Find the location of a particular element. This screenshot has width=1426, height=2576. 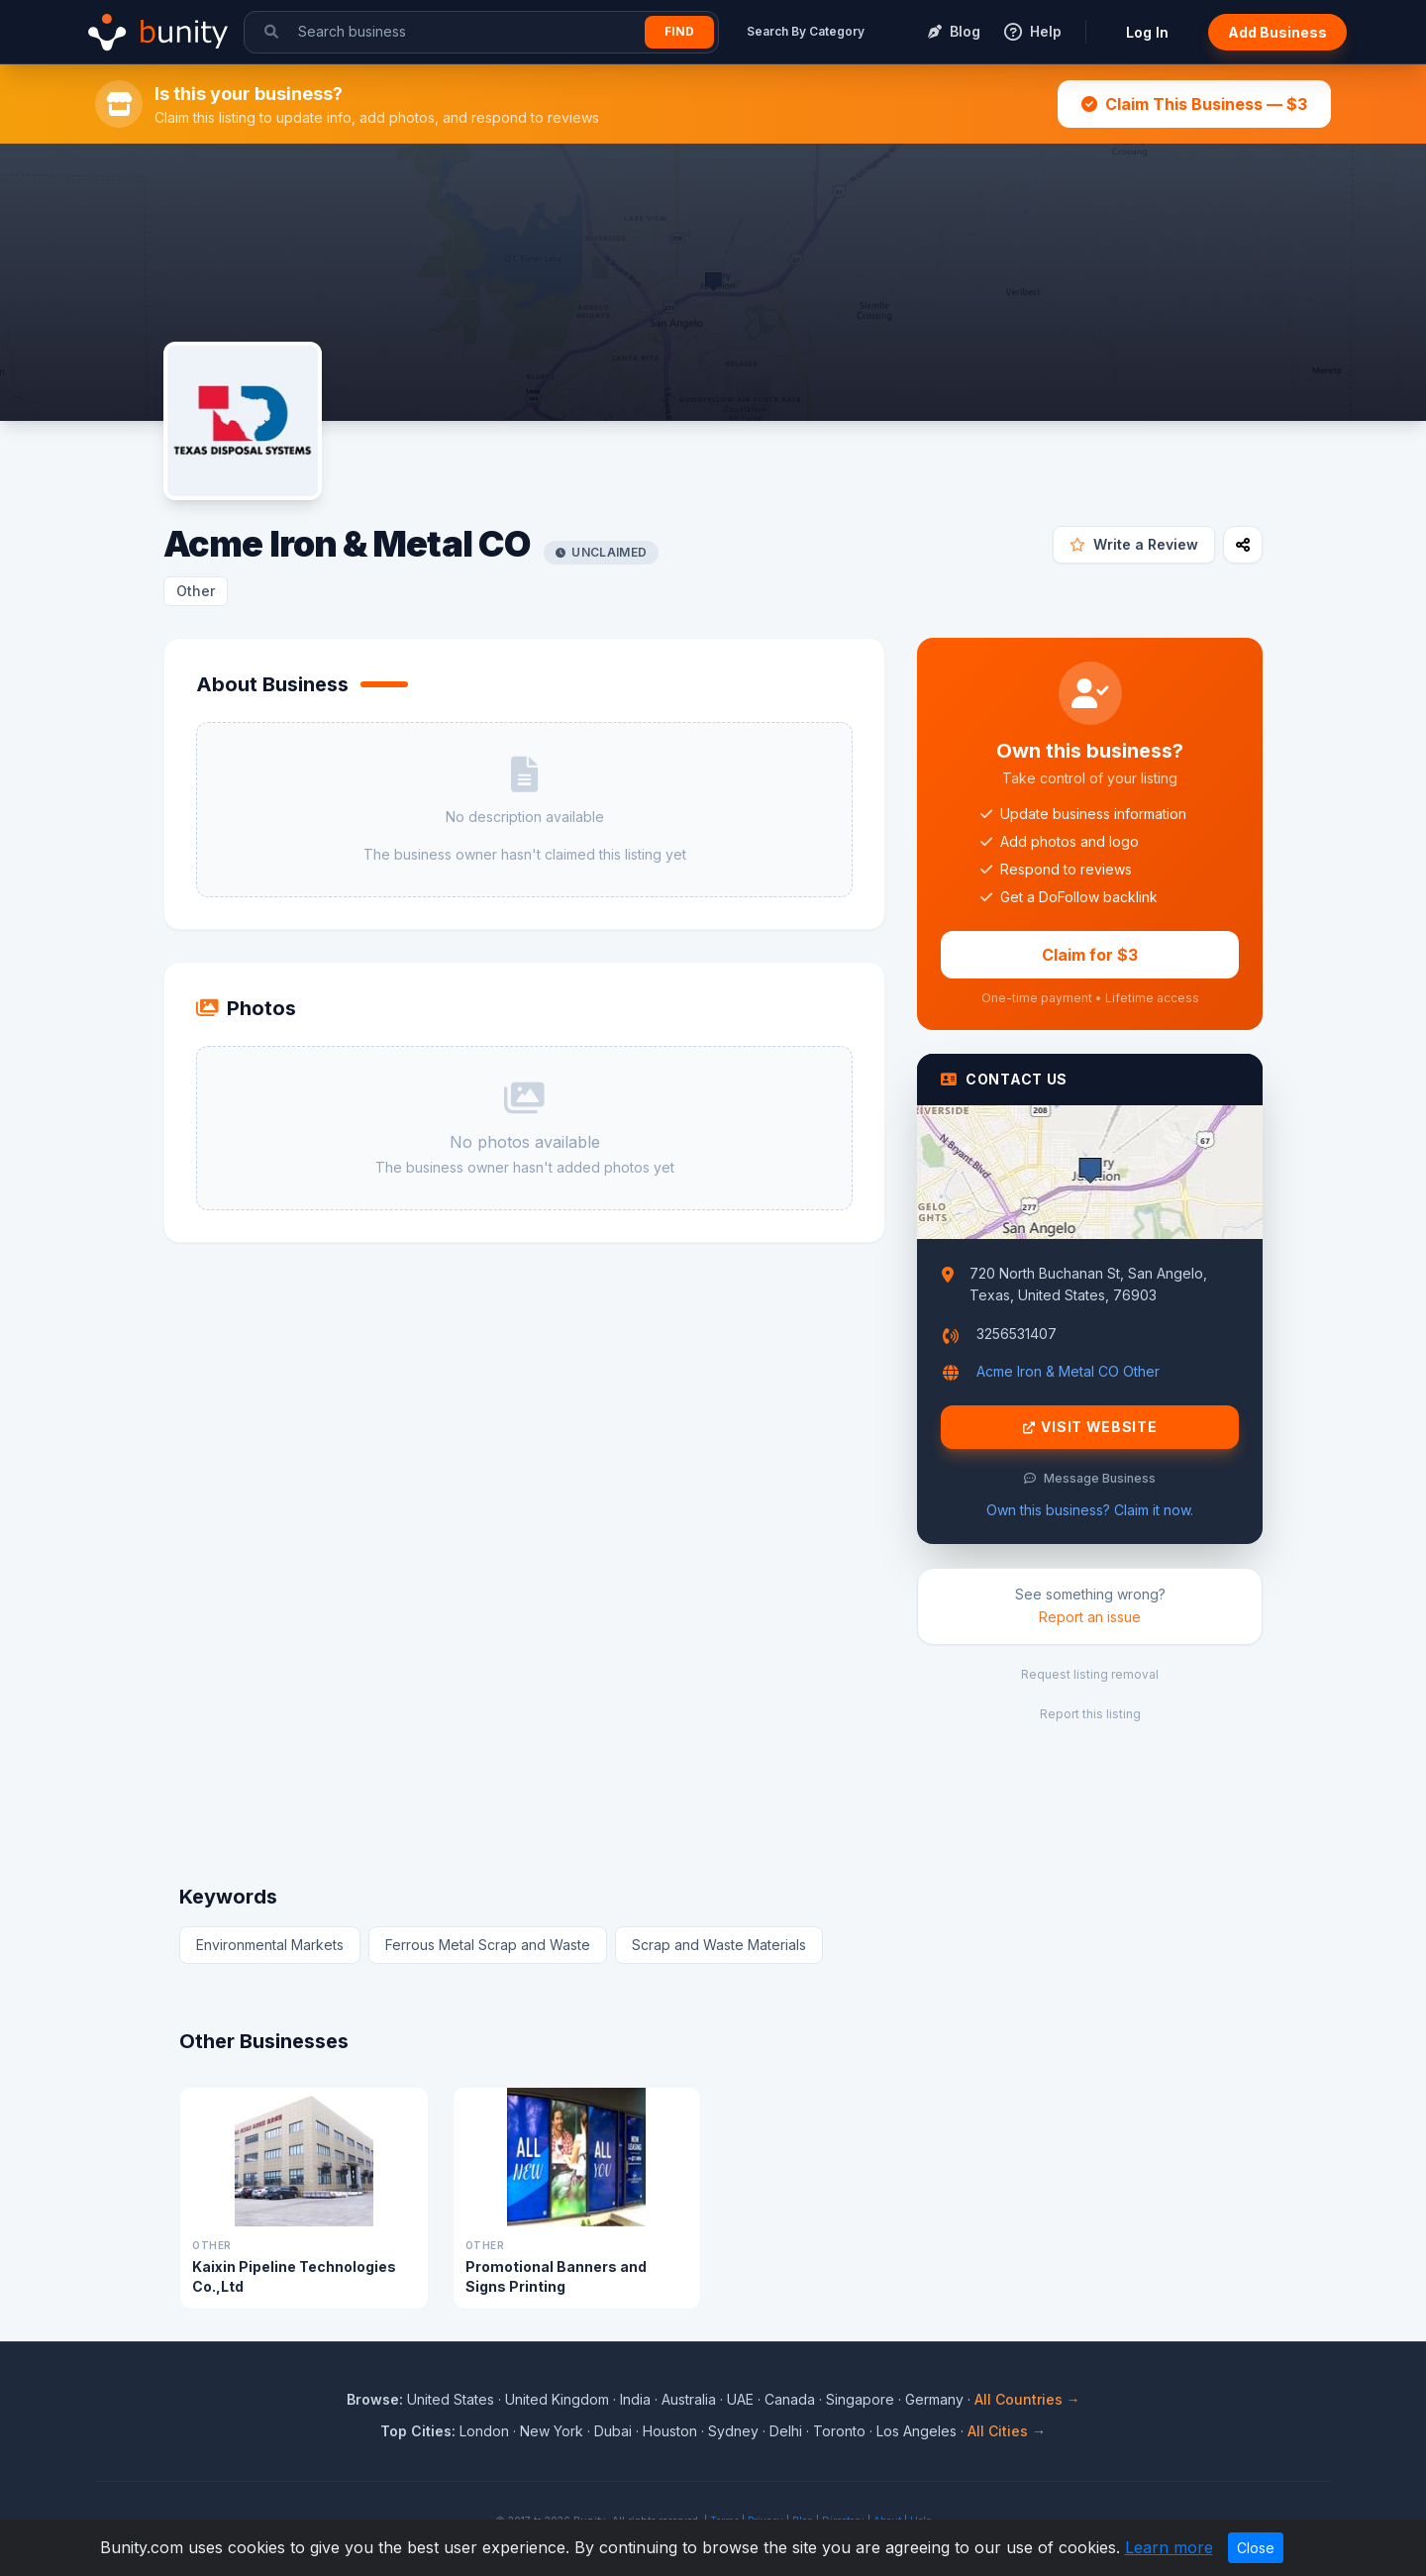

Own this business? Claim it now. is located at coordinates (1089, 1509).